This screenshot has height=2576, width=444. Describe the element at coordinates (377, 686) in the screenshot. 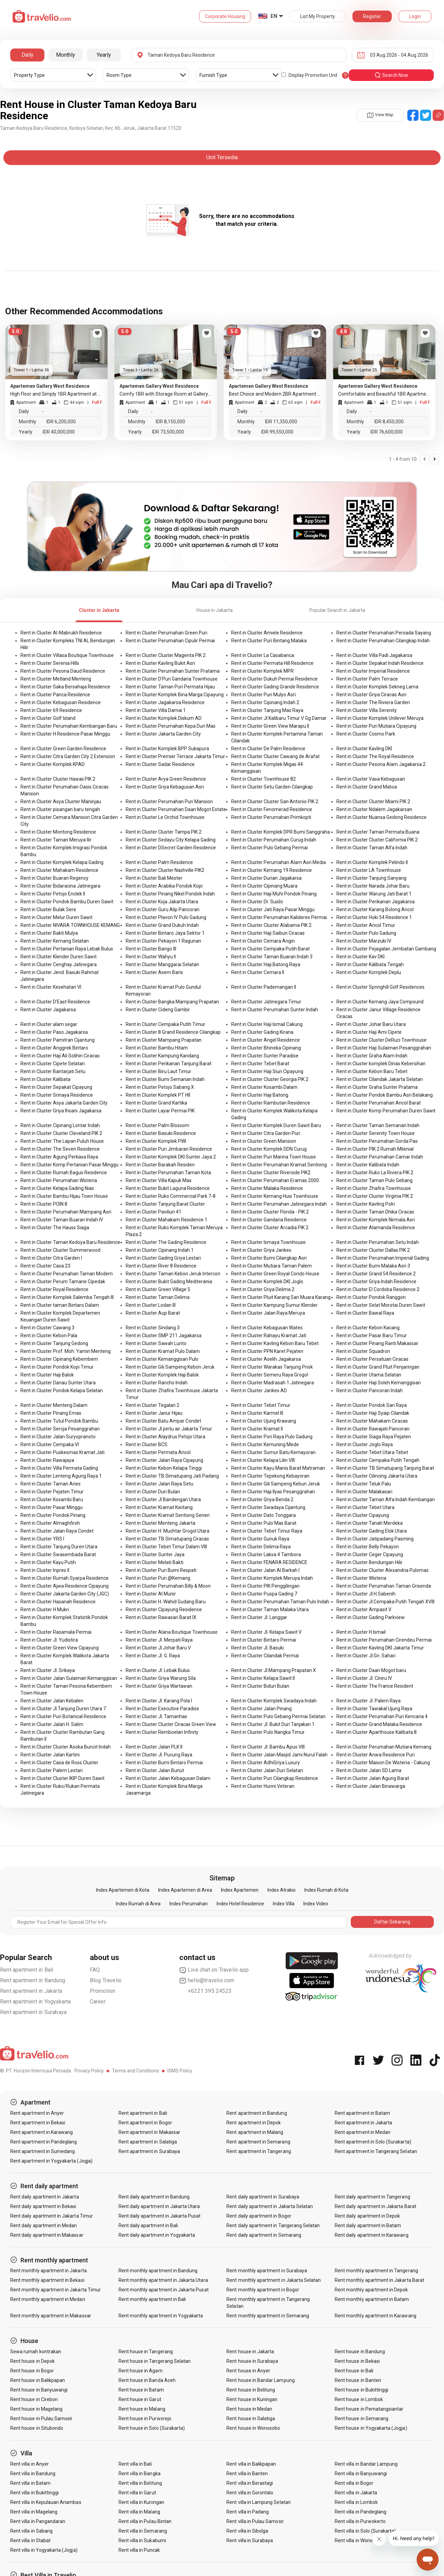

I see `Rent in Cluster Komplek Sekneg Lama` at that location.